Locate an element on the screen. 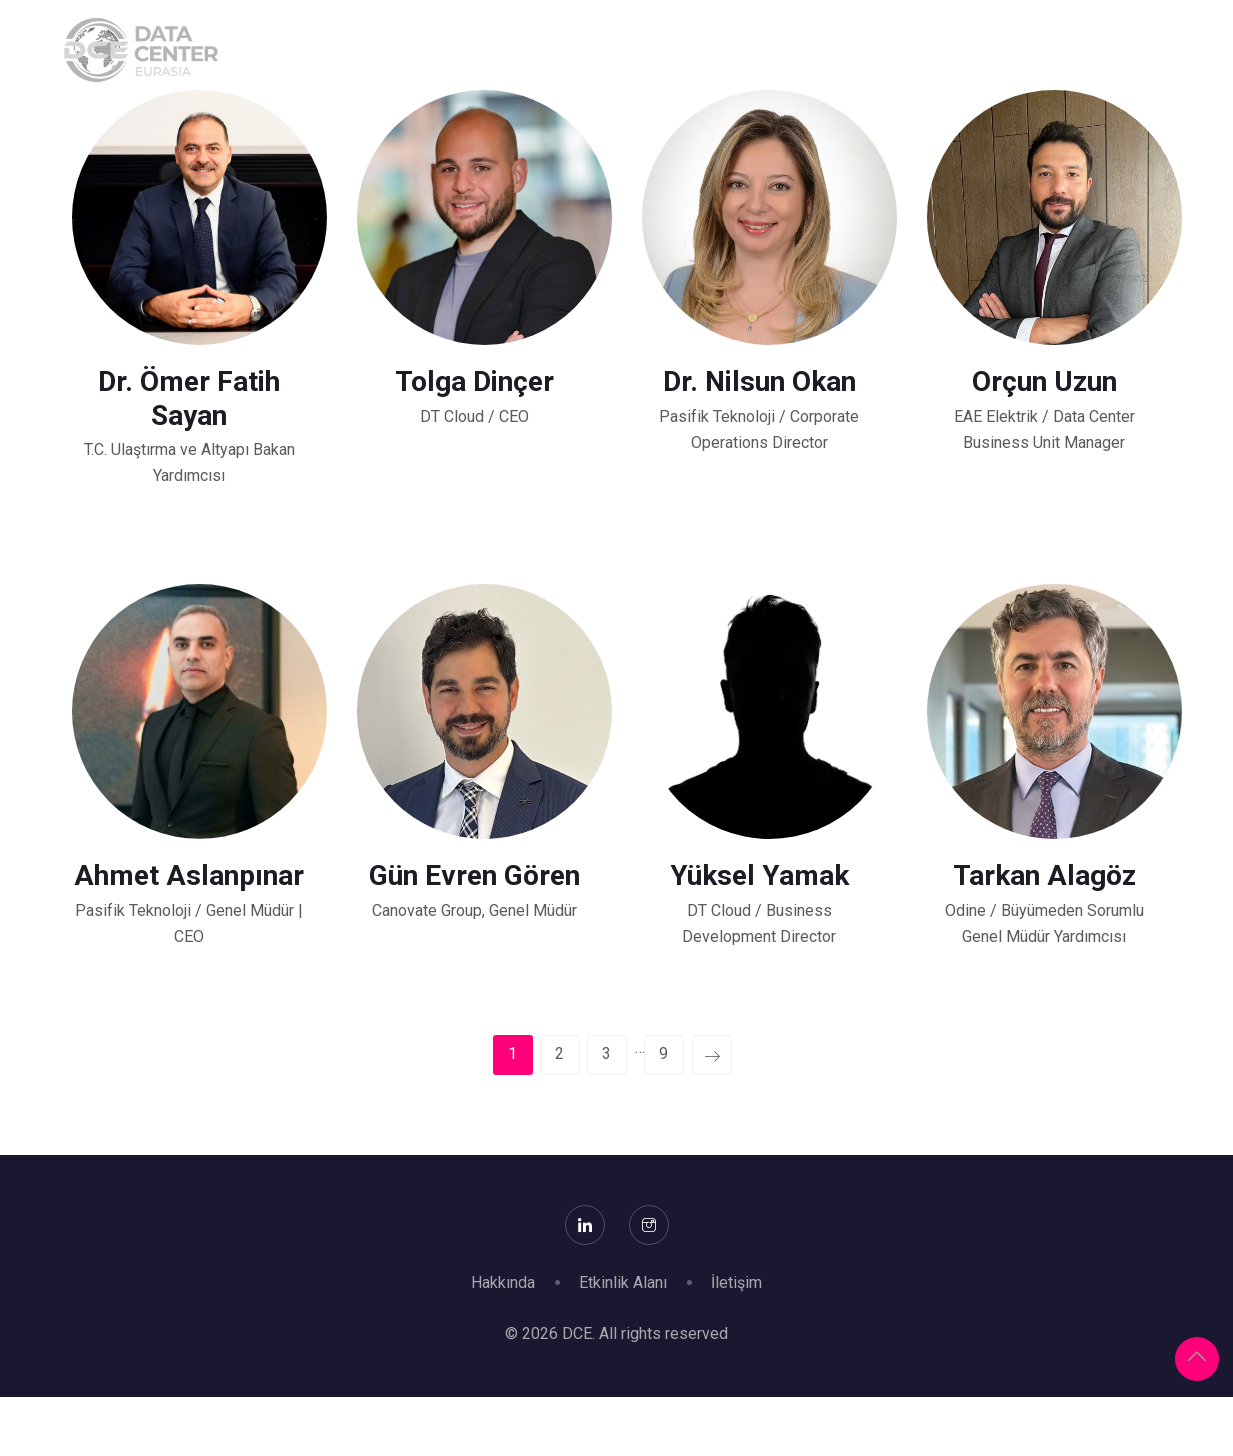 The image size is (1233, 1456). Ahmet Aslanpınar is located at coordinates (189, 875).